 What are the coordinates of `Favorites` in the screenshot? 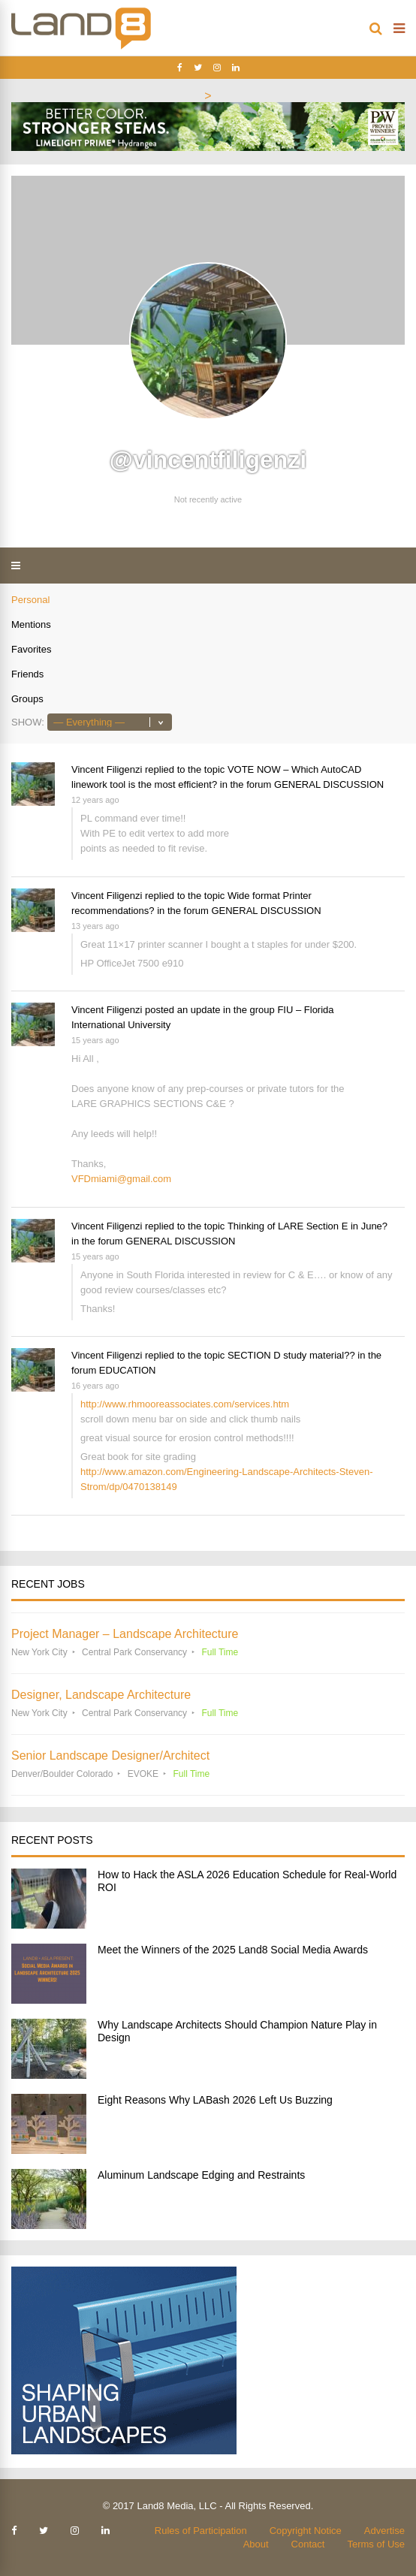 It's located at (31, 649).